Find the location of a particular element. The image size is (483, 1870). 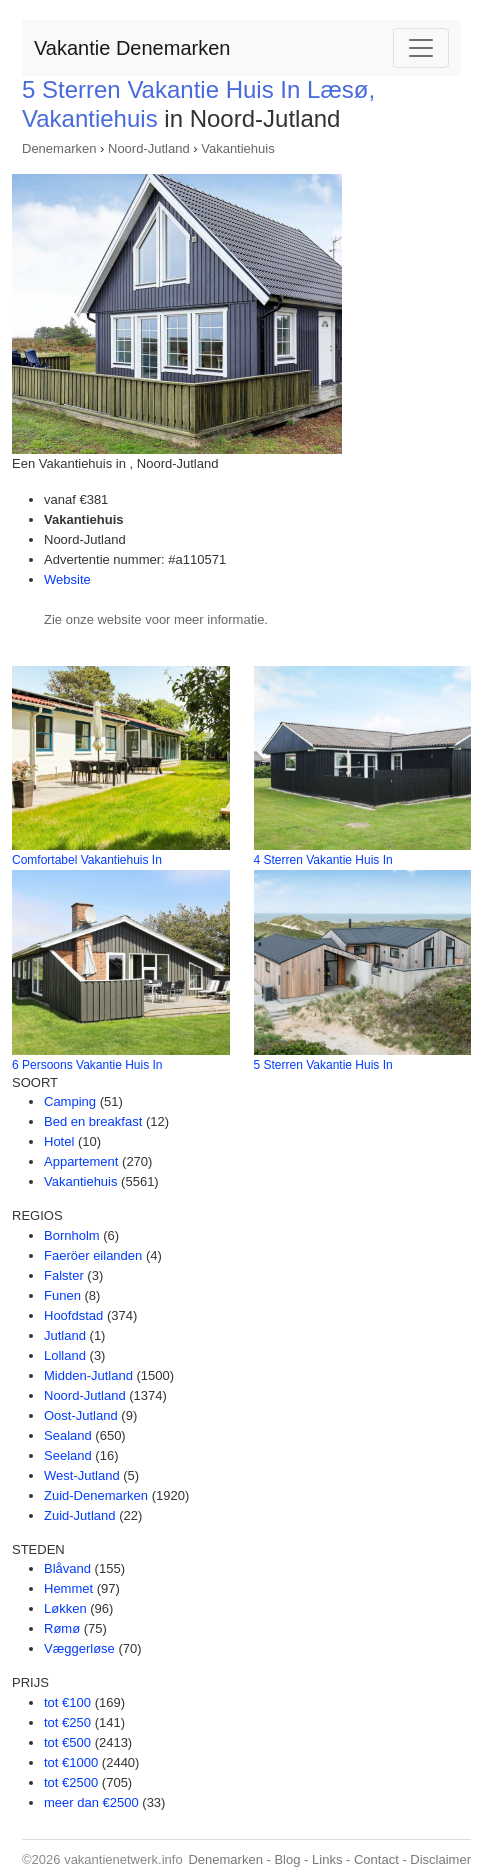

Lolland is located at coordinates (65, 1355).